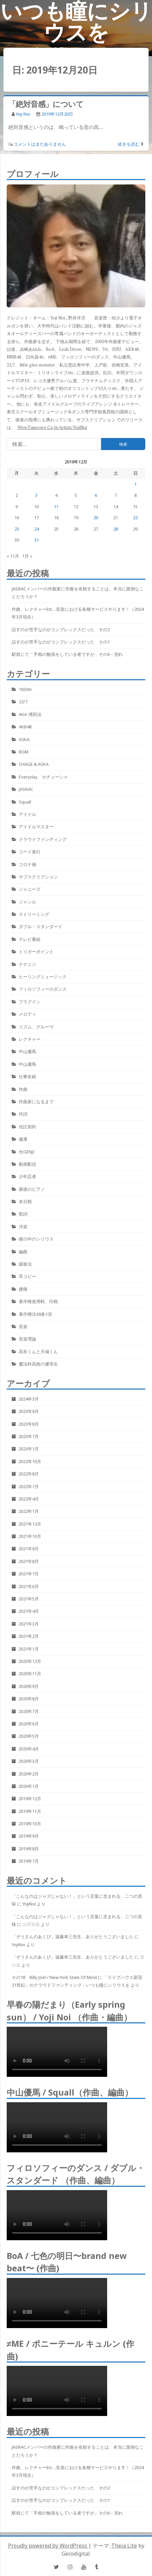 Image resolution: width=152 pixels, height=2576 pixels. I want to click on 2021年8月, so click(28, 1561).